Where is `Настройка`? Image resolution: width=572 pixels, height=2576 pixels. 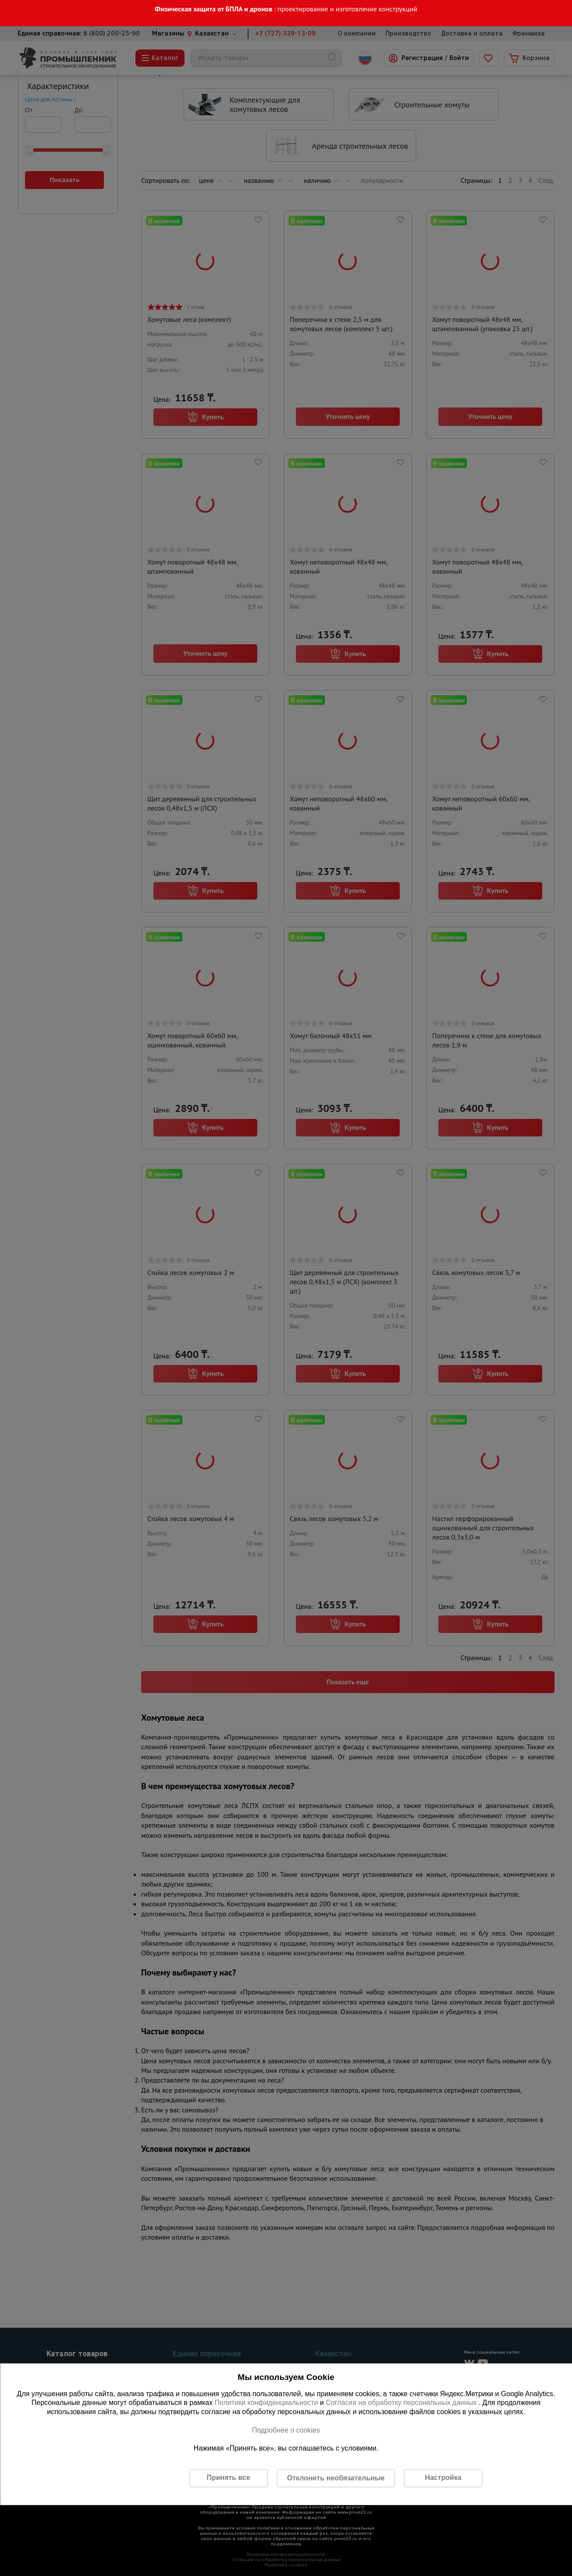 Настройка is located at coordinates (443, 2478).